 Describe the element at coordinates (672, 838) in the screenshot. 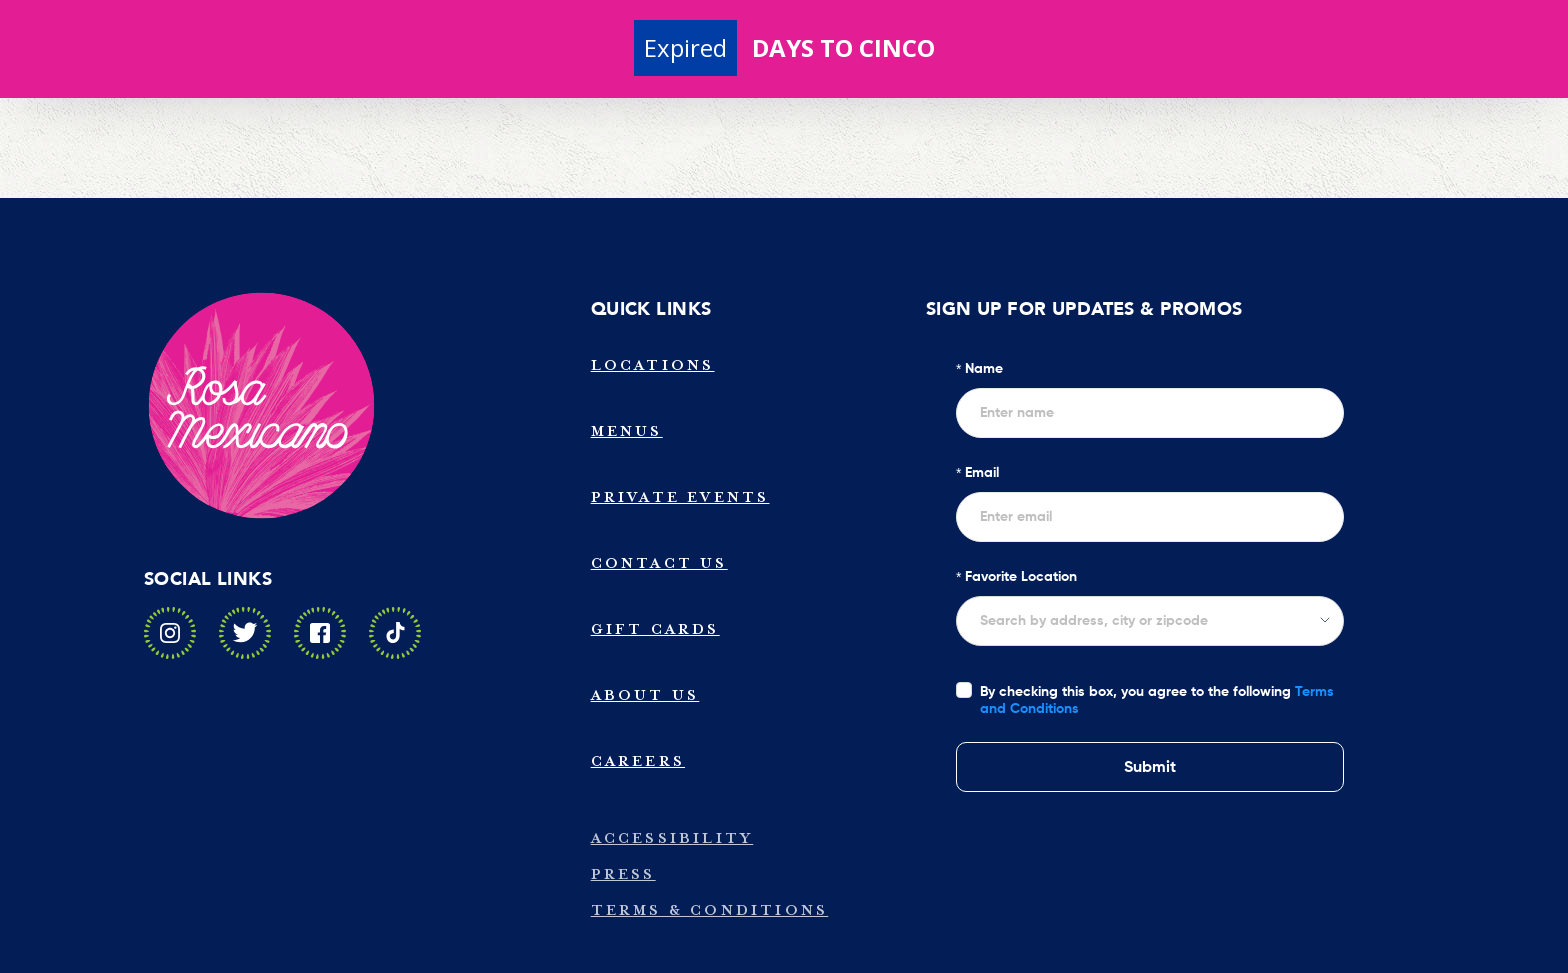

I see `Accessibility` at that location.